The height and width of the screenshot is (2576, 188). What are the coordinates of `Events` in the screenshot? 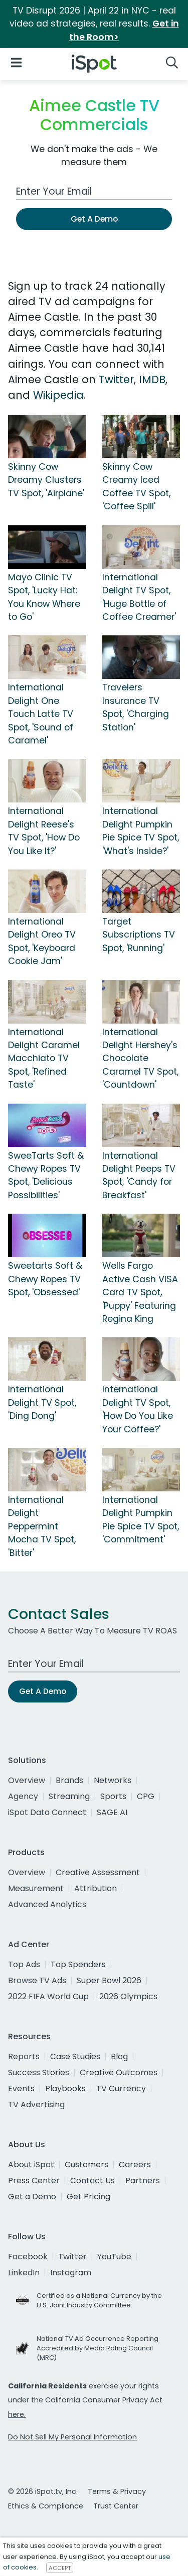 It's located at (21, 2088).